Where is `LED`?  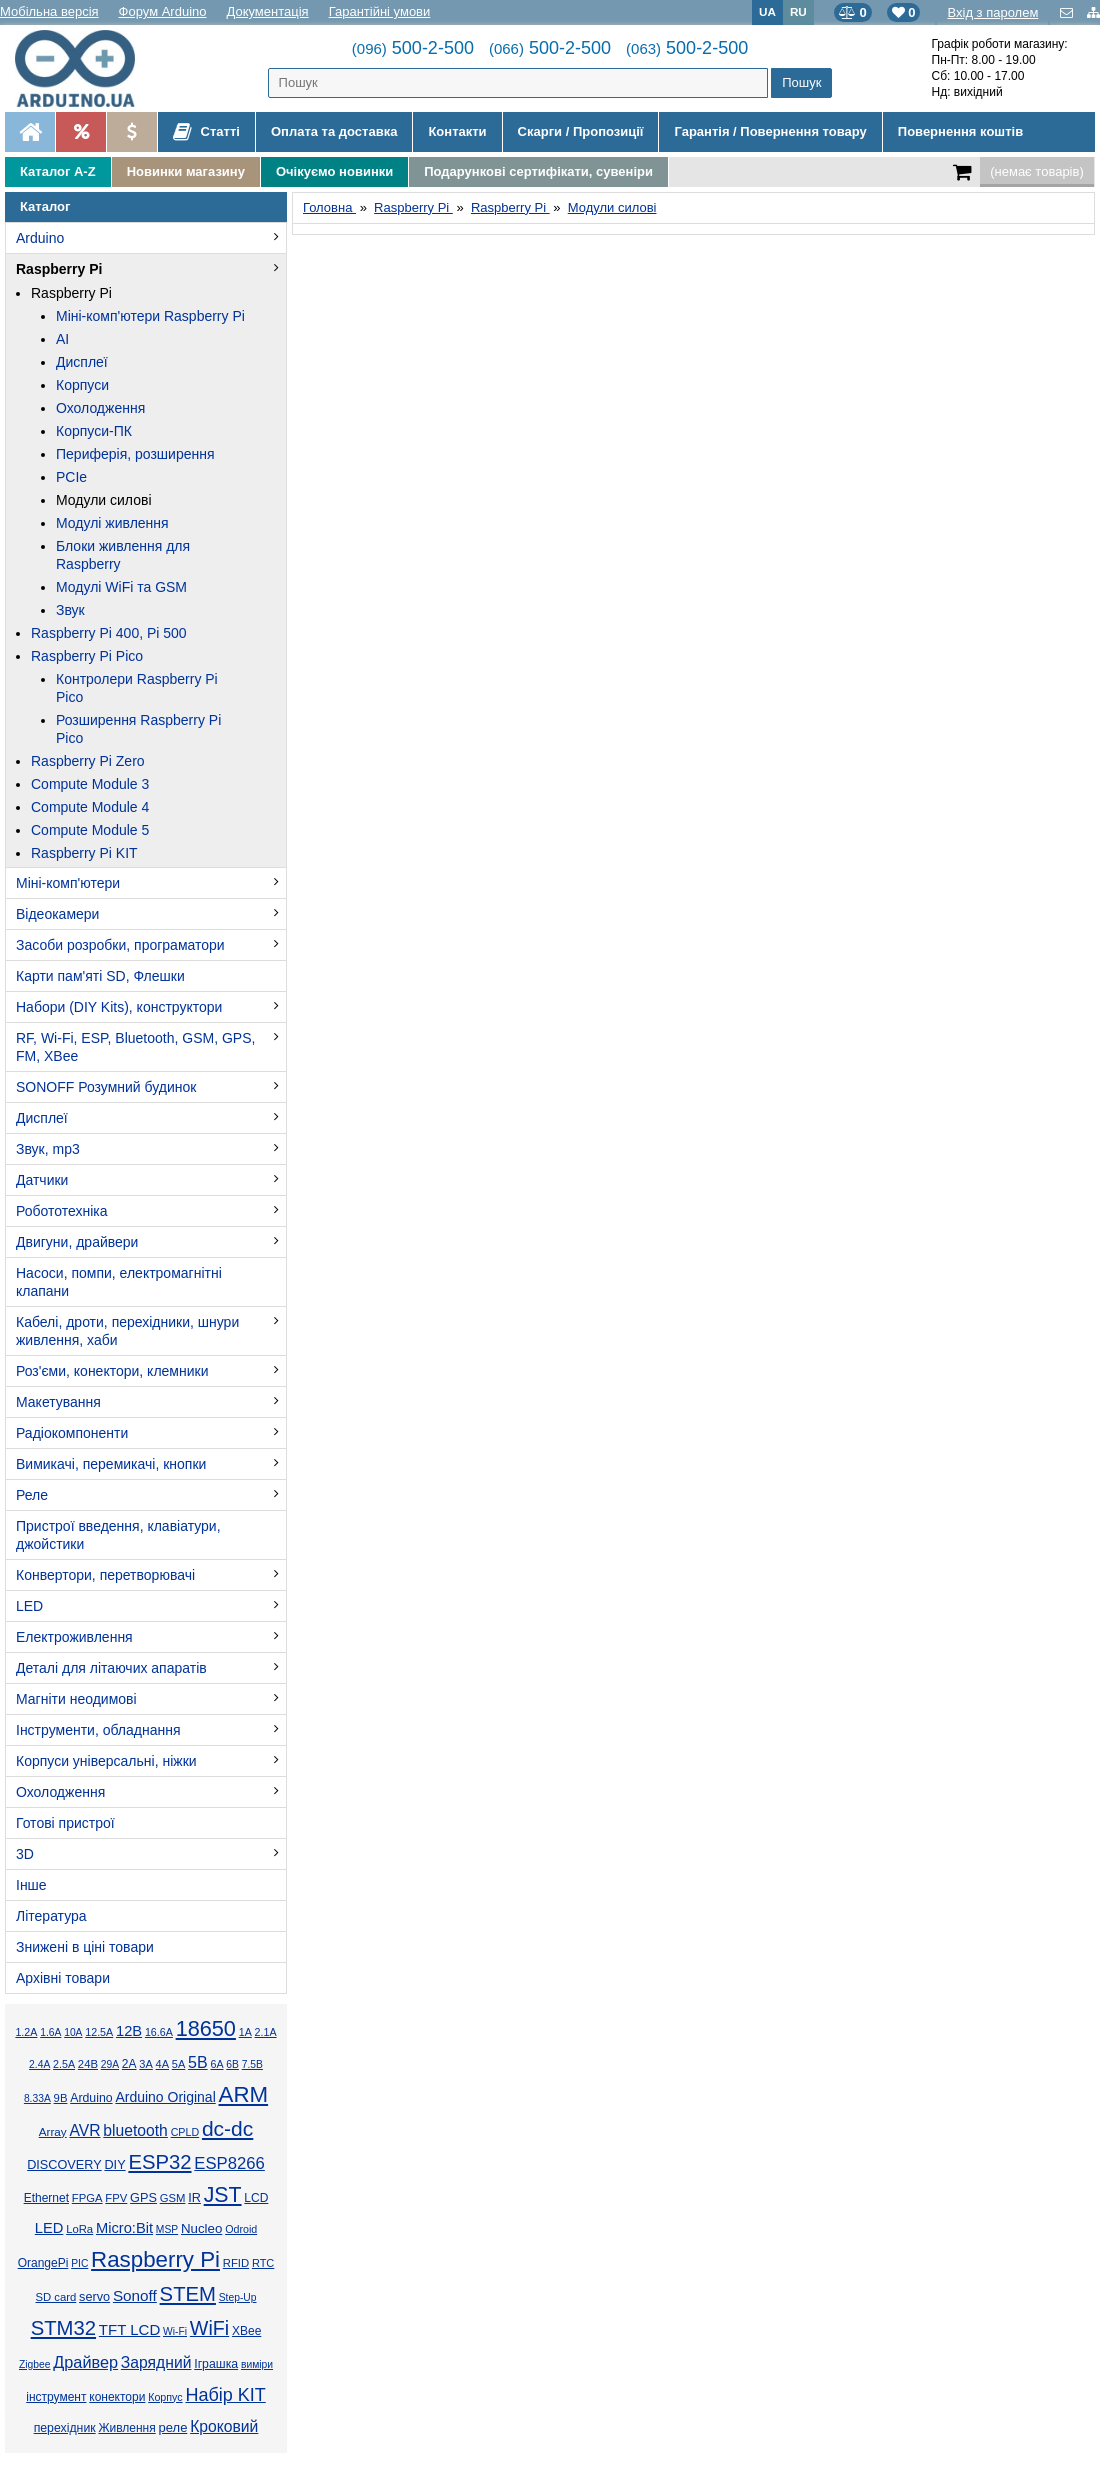
LED is located at coordinates (29, 1606).